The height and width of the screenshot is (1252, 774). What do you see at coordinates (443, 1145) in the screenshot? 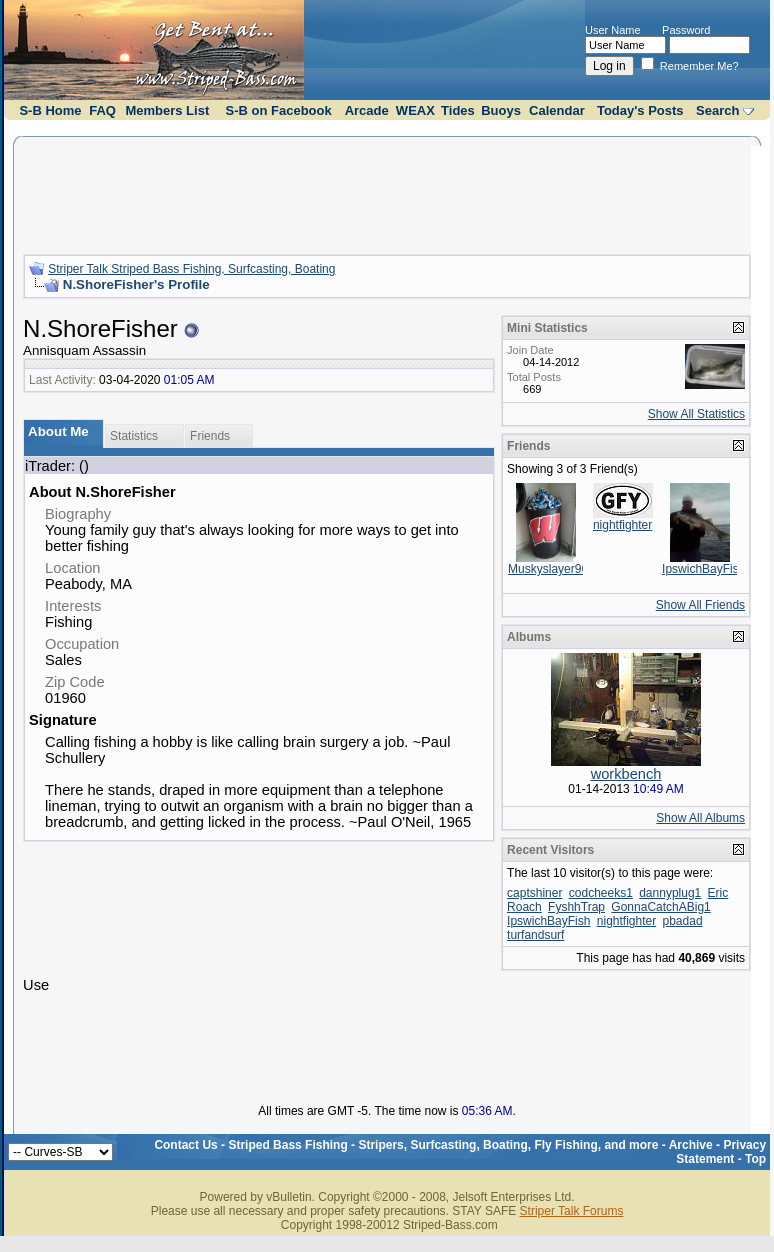
I see `Striped Bass Fishing - Stripers, Surfcasting, Boating, Fly Fishing, and more` at bounding box center [443, 1145].